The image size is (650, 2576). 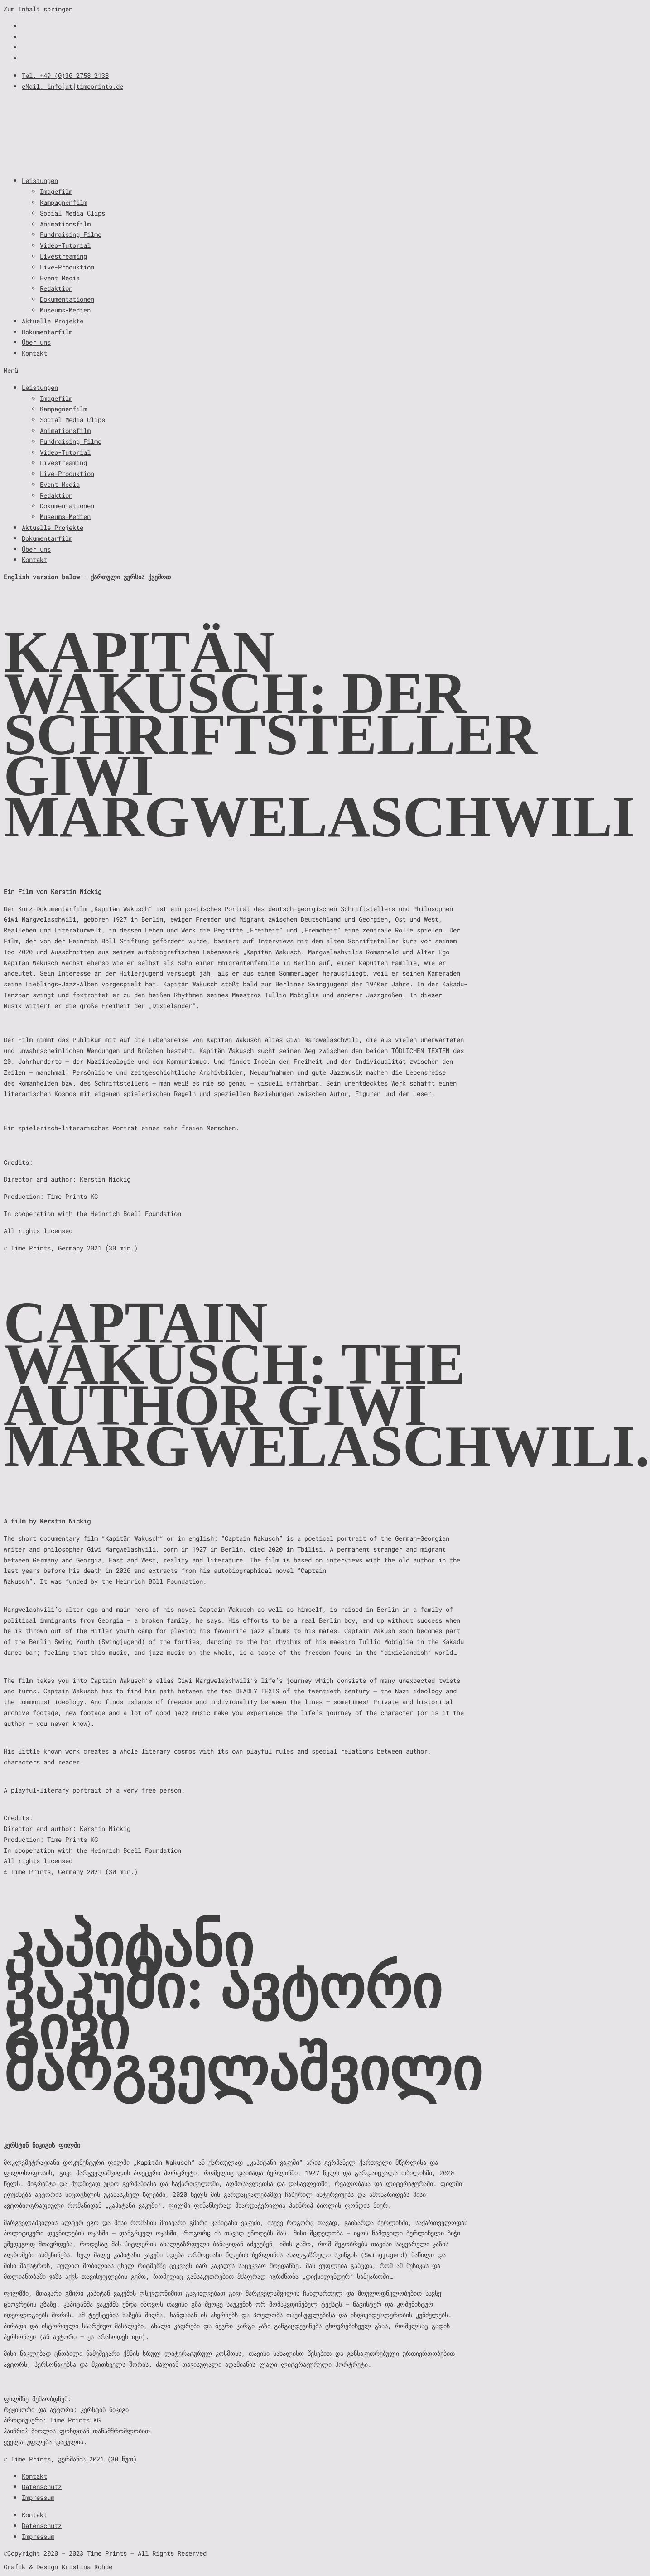 I want to click on Impressum, so click(x=38, y=2497).